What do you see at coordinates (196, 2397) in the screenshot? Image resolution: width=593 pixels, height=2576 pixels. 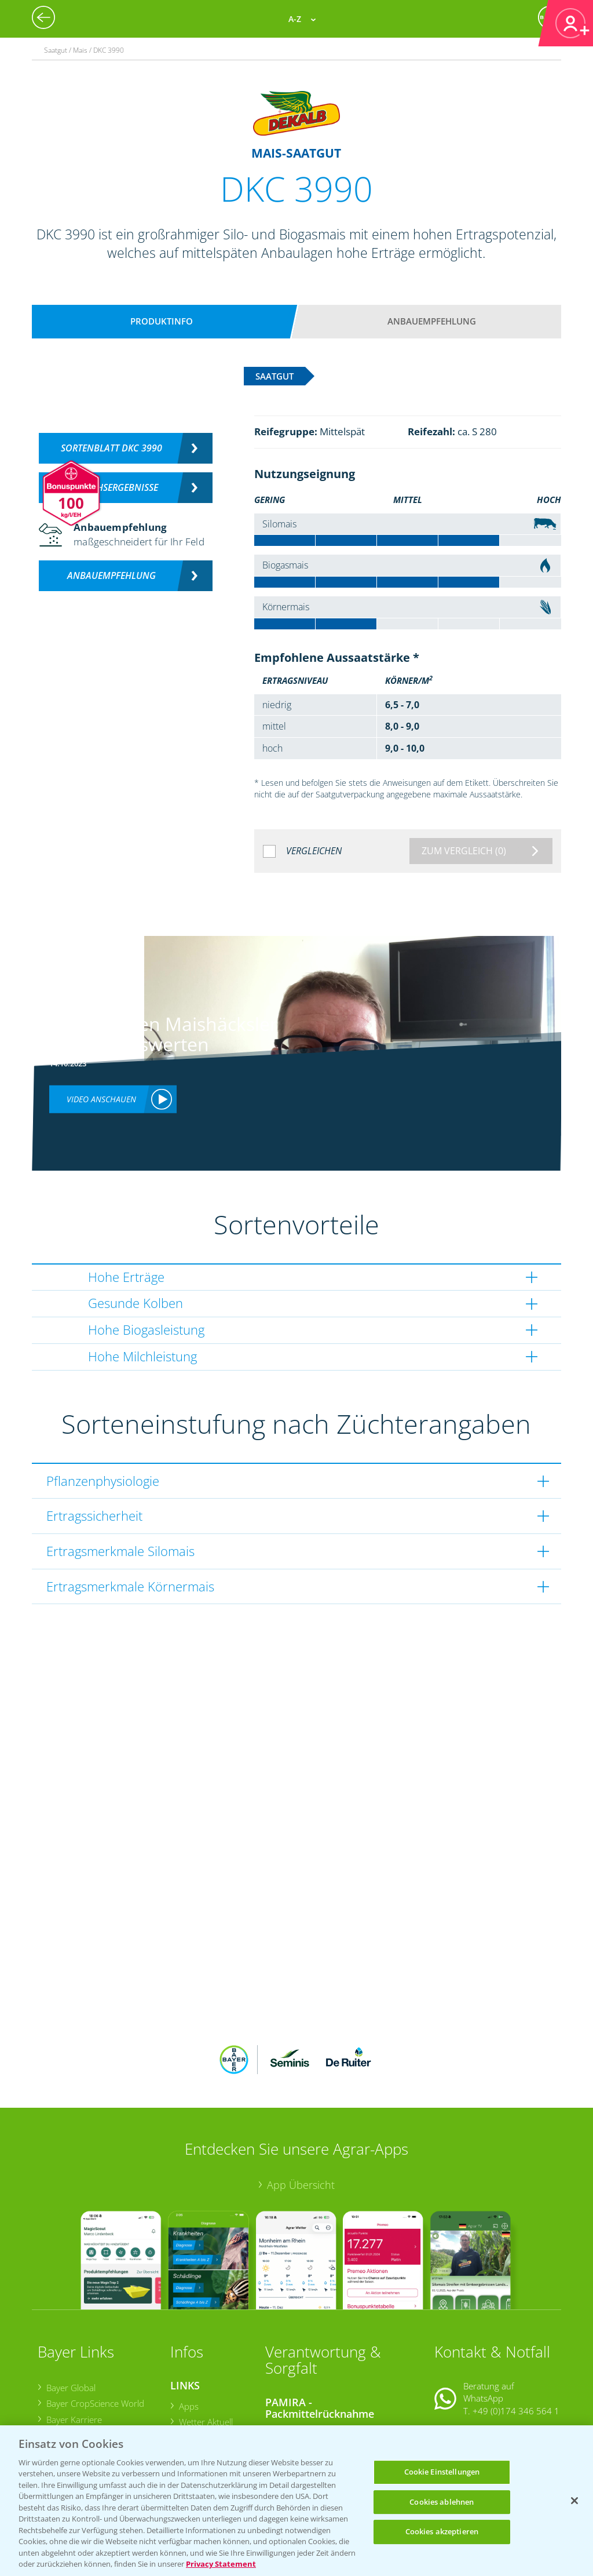 I see `Ackerbau` at bounding box center [196, 2397].